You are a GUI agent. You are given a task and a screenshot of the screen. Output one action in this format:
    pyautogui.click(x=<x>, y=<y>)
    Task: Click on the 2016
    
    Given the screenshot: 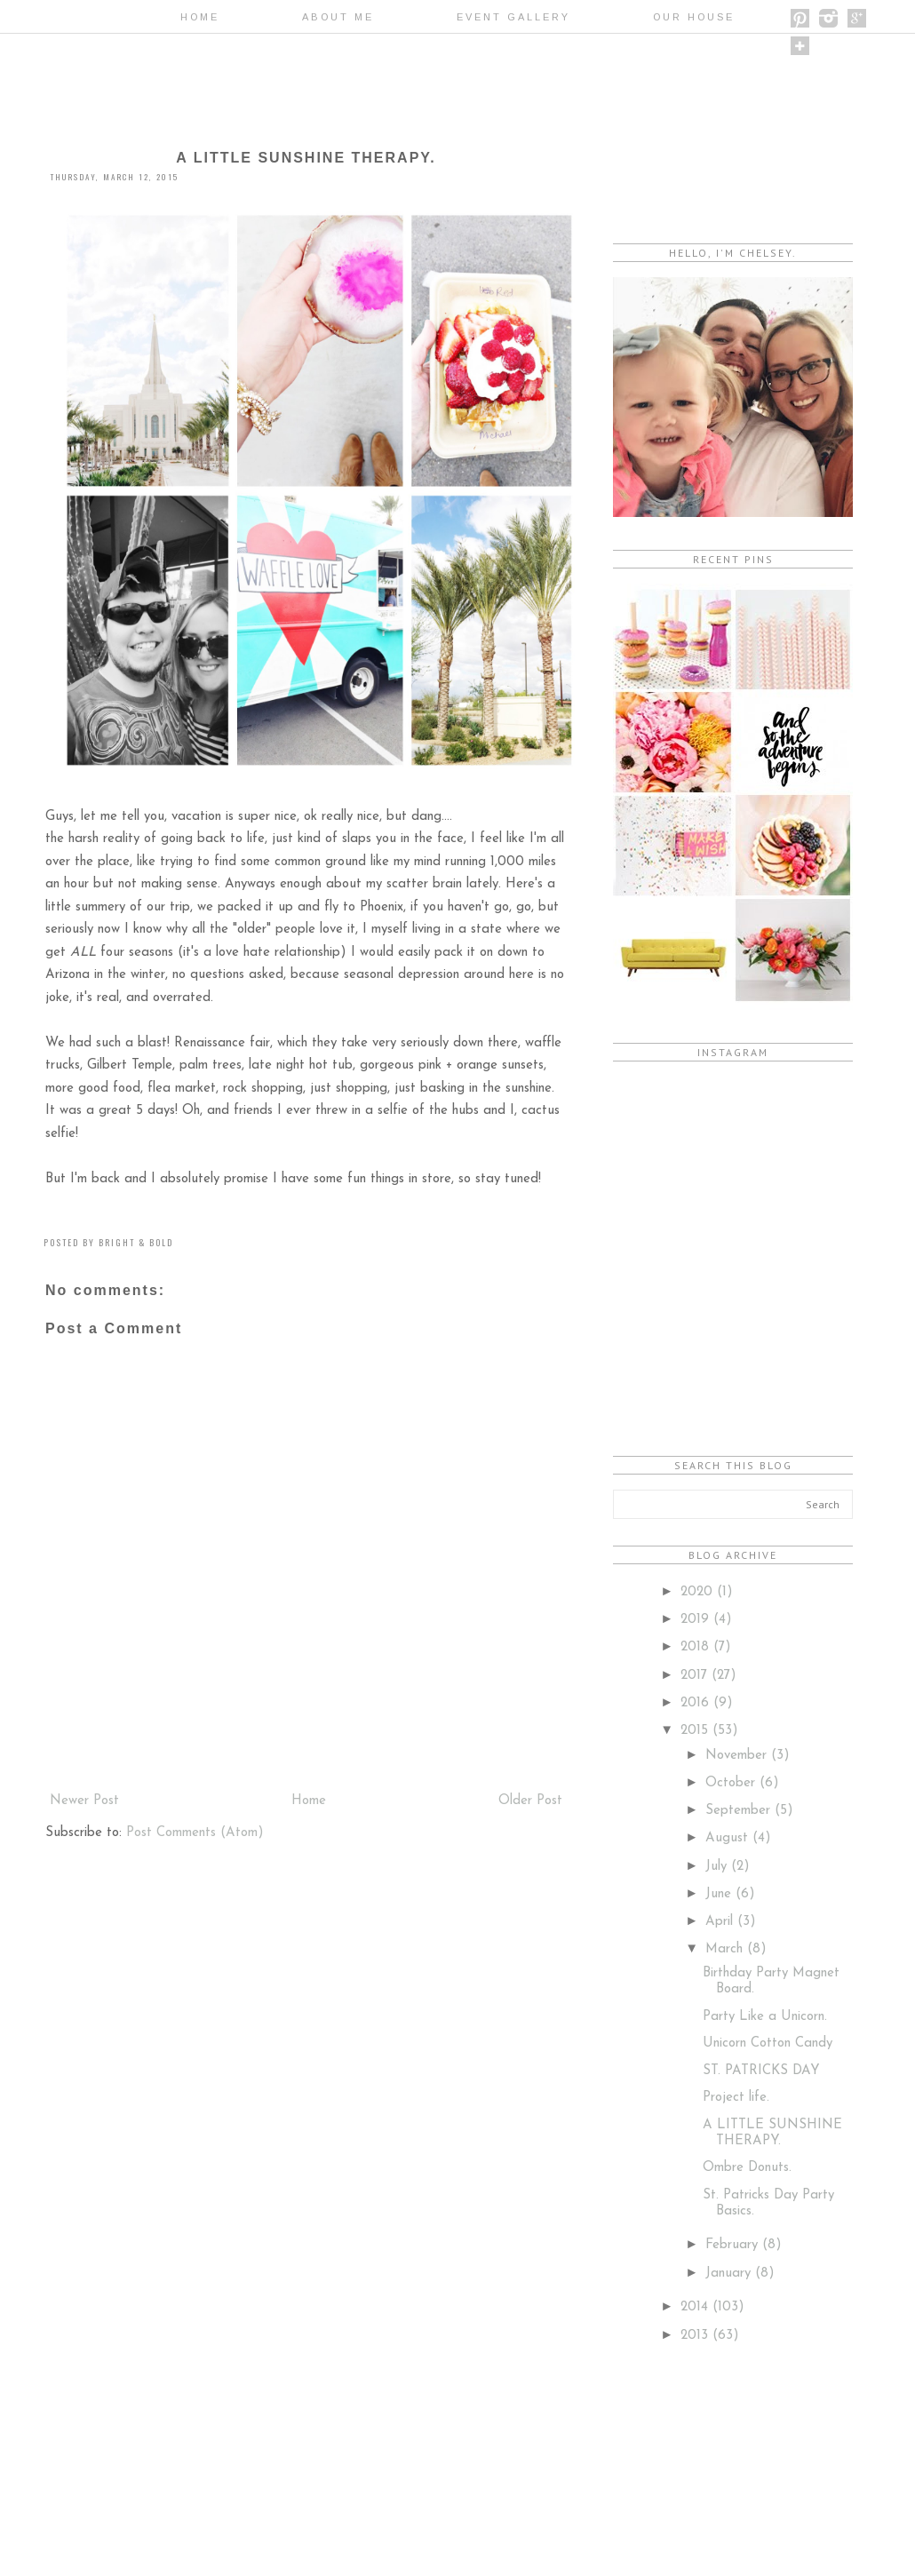 What is the action you would take?
    pyautogui.click(x=696, y=1703)
    